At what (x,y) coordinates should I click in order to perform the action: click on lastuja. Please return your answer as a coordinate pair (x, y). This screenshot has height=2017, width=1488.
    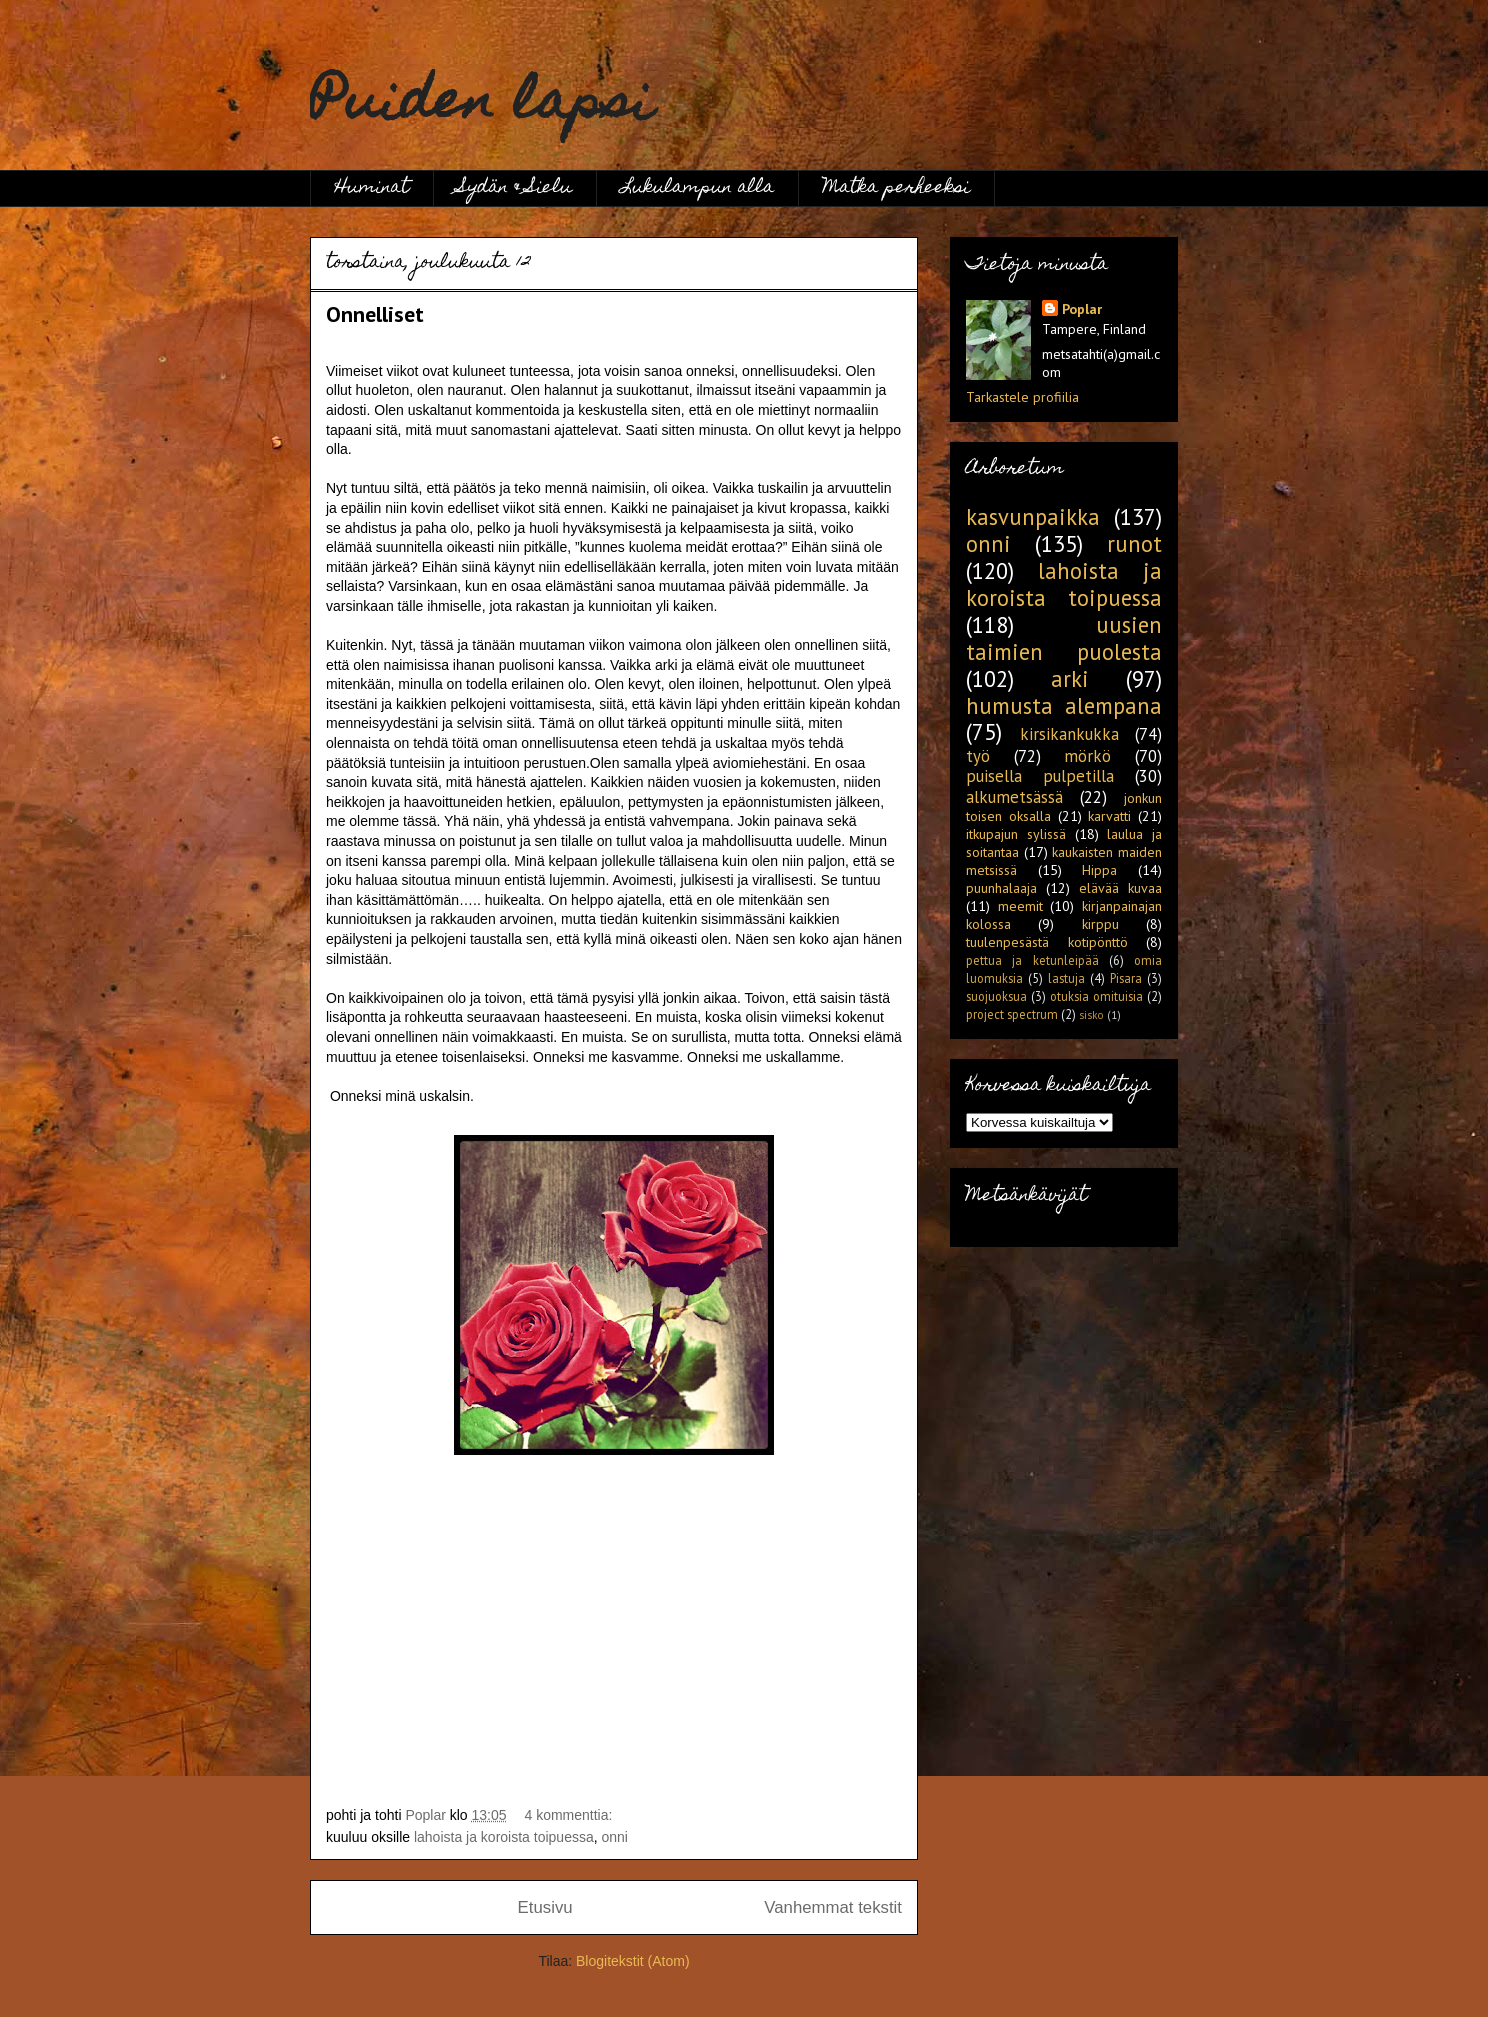
    Looking at the image, I should click on (1066, 978).